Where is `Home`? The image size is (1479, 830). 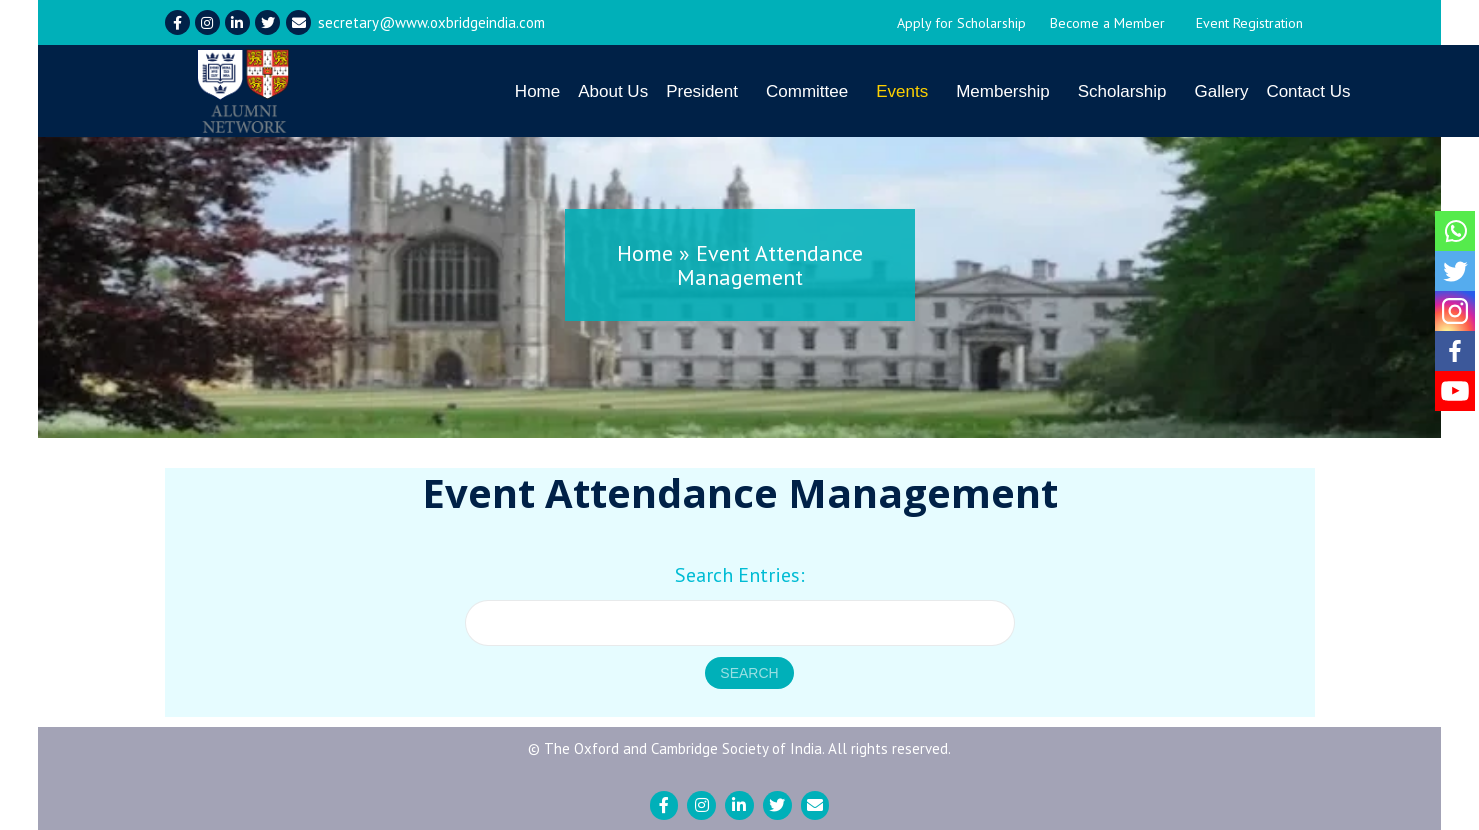 Home is located at coordinates (537, 91).